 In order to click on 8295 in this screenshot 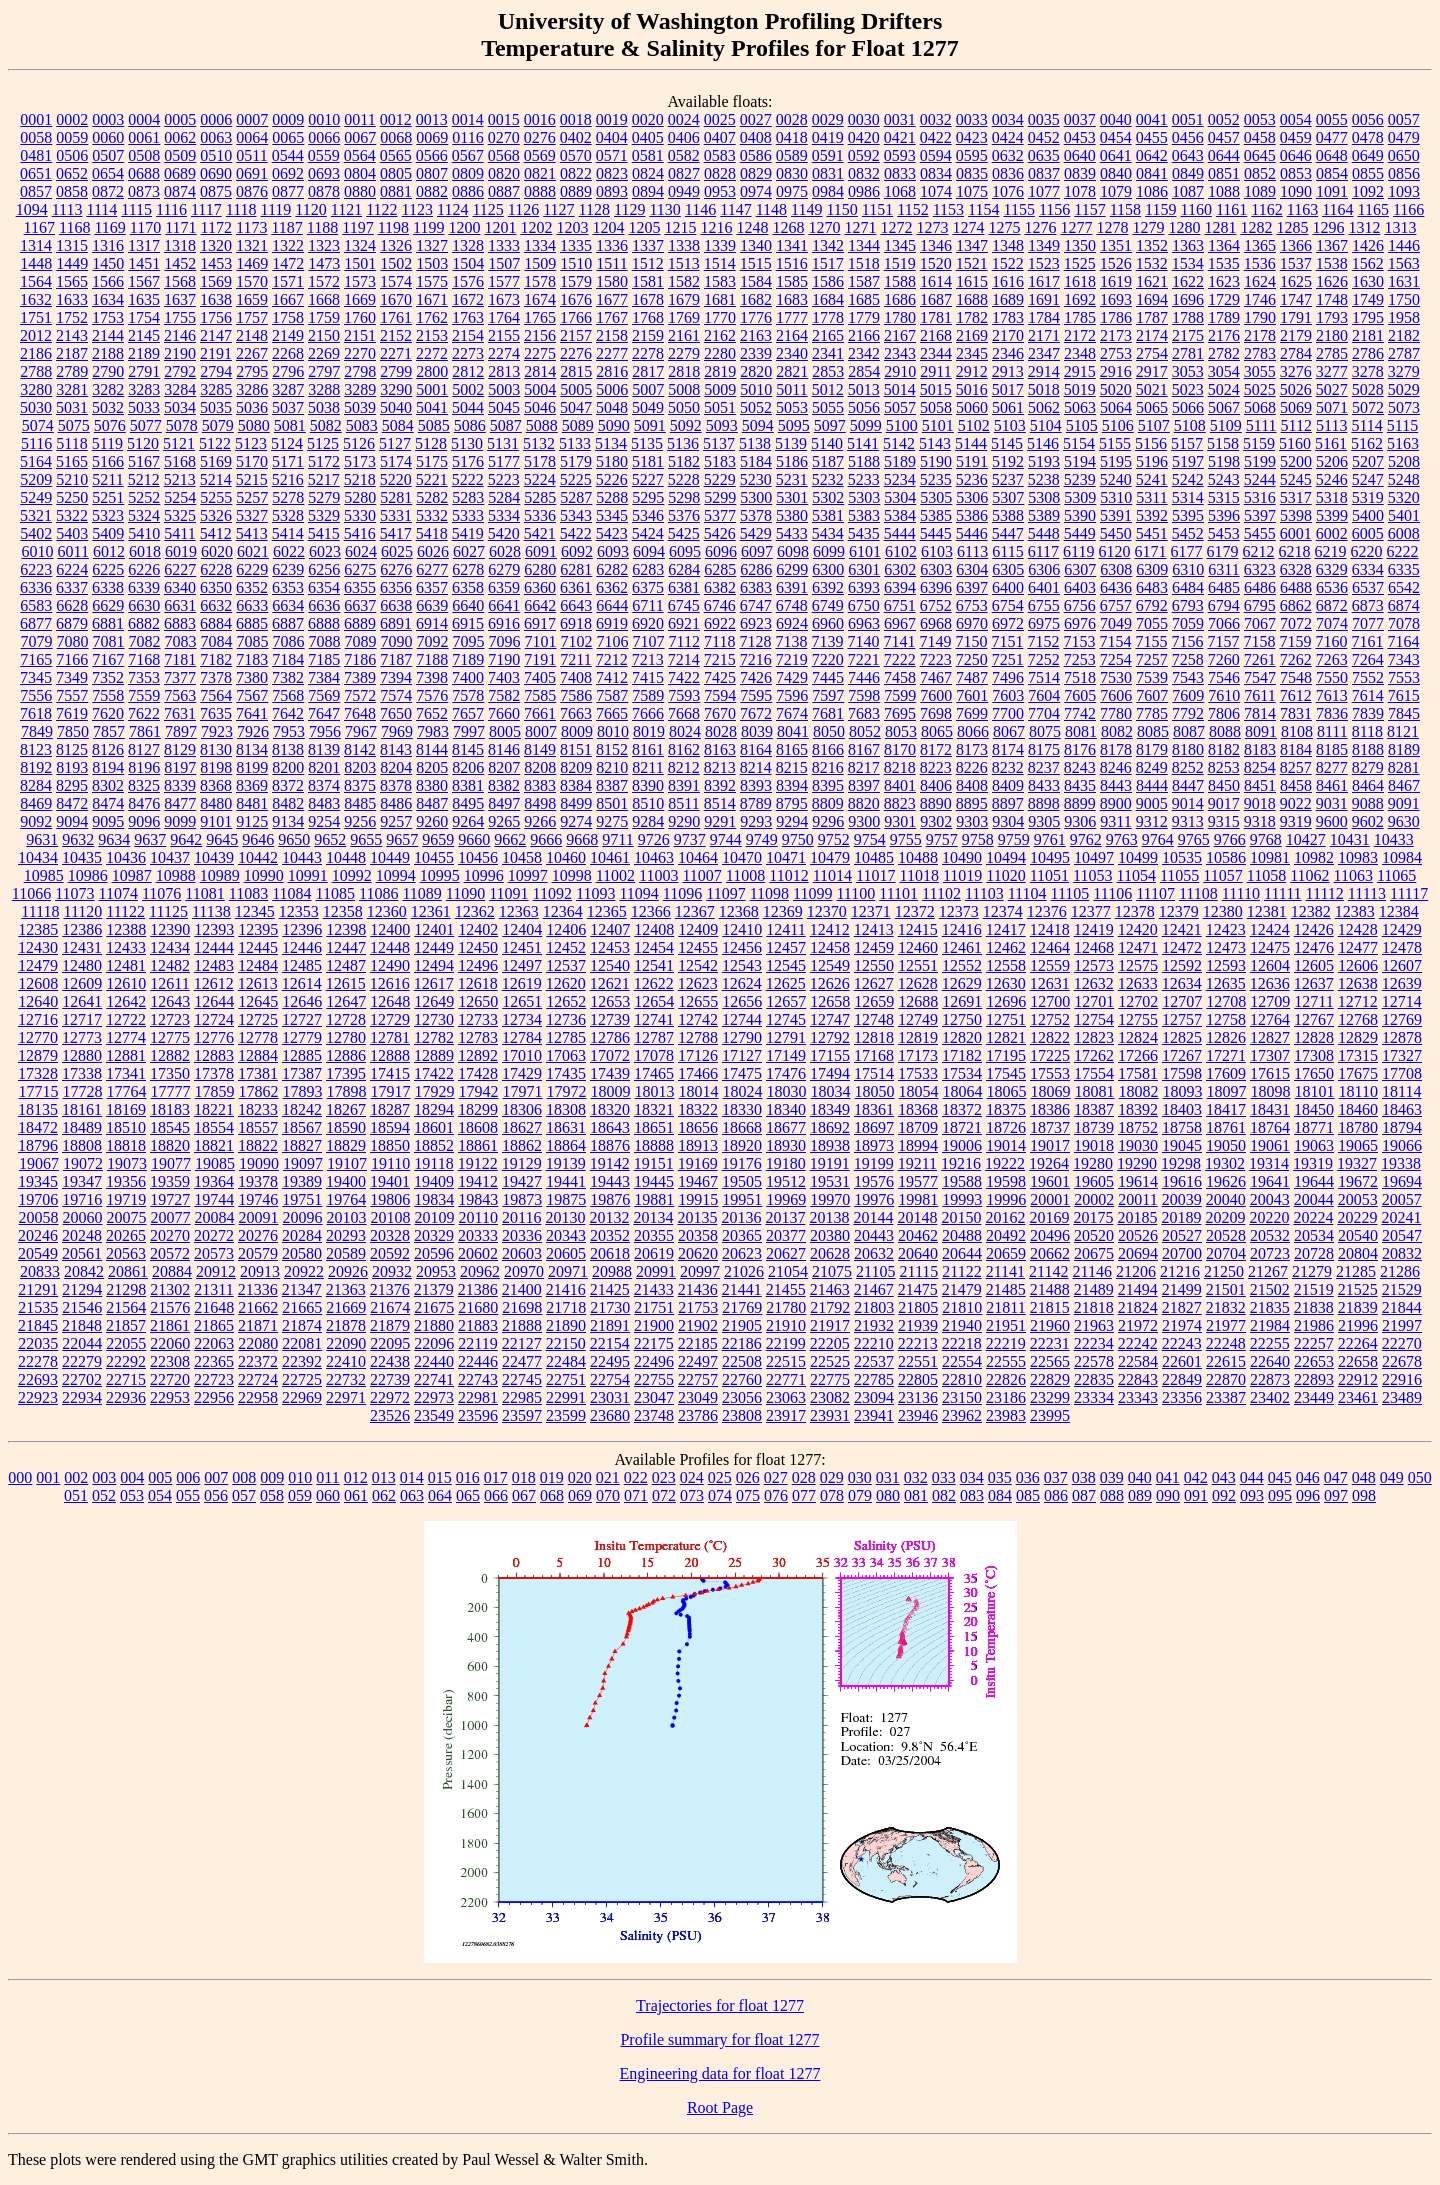, I will do `click(72, 785)`.